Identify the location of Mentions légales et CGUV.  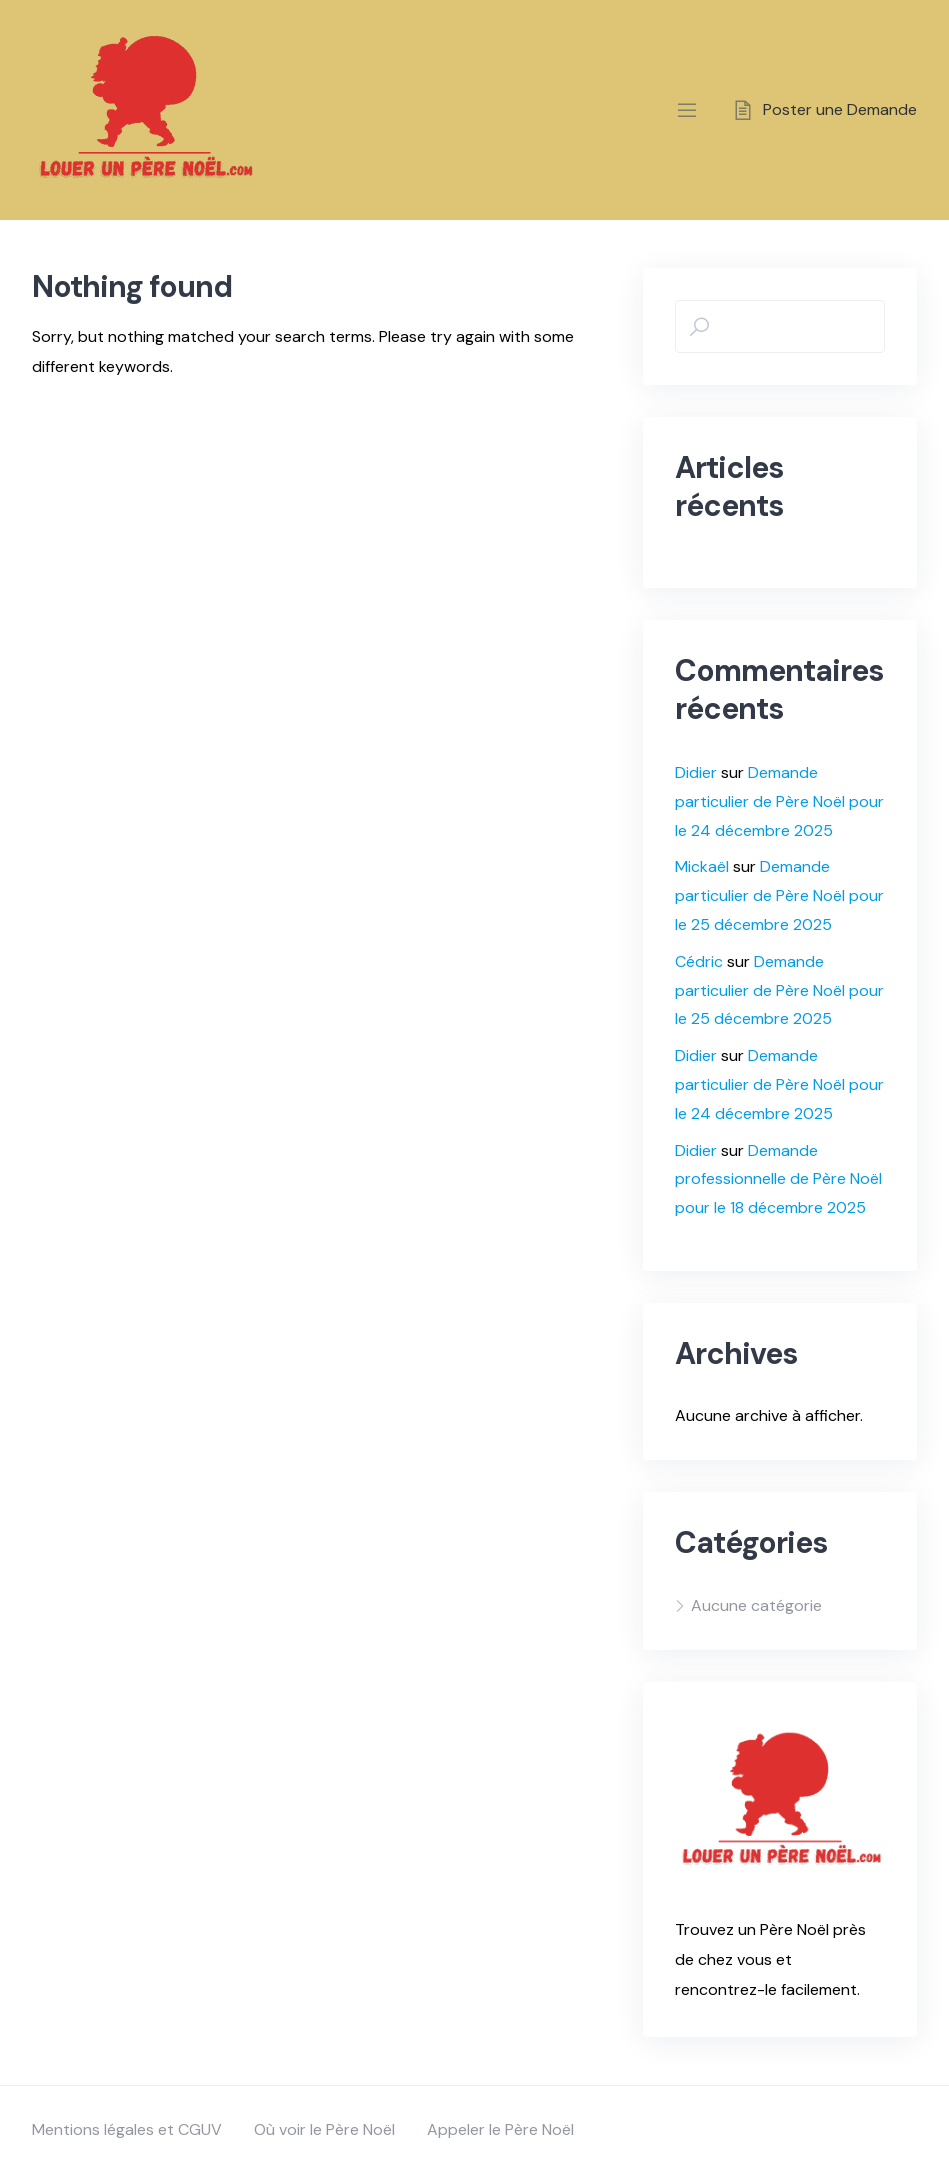
(127, 2129).